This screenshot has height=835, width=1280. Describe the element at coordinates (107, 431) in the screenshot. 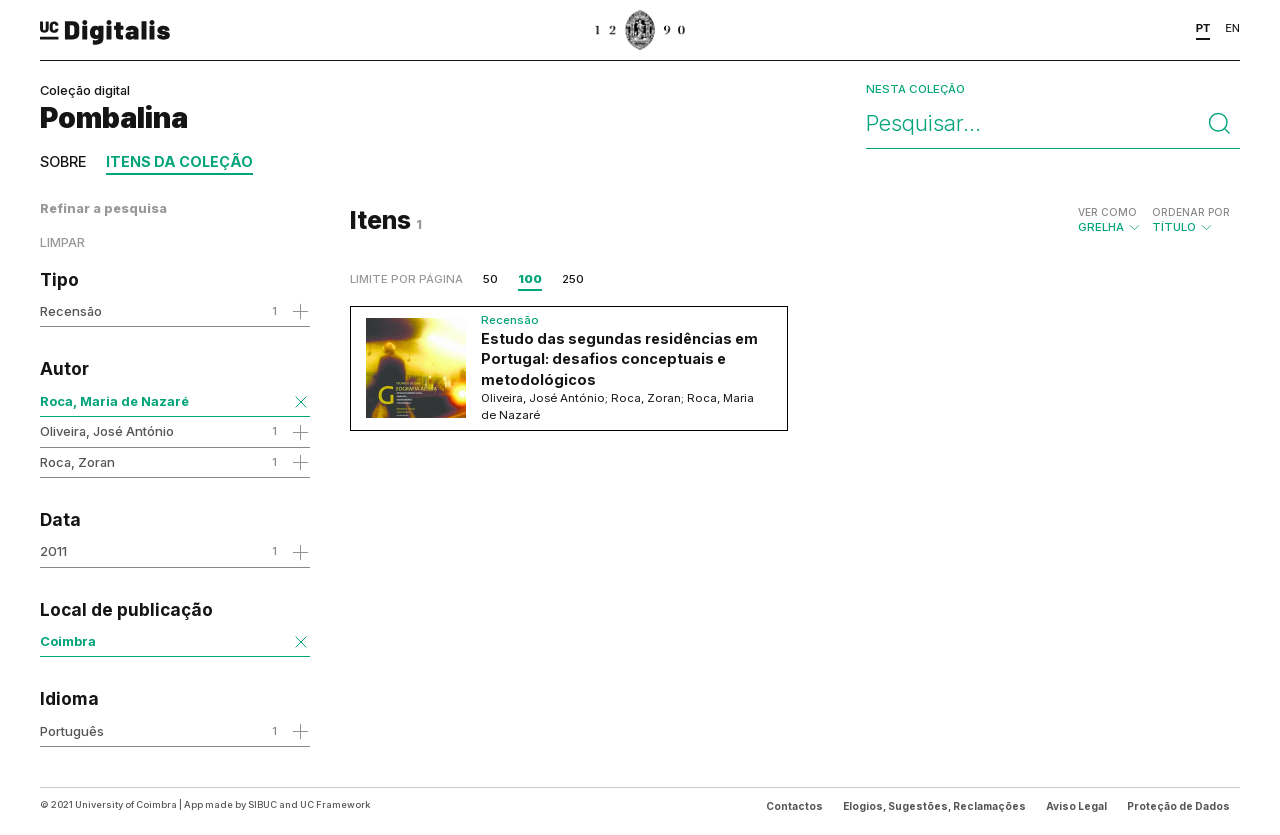

I see `Oliveira, José António` at that location.